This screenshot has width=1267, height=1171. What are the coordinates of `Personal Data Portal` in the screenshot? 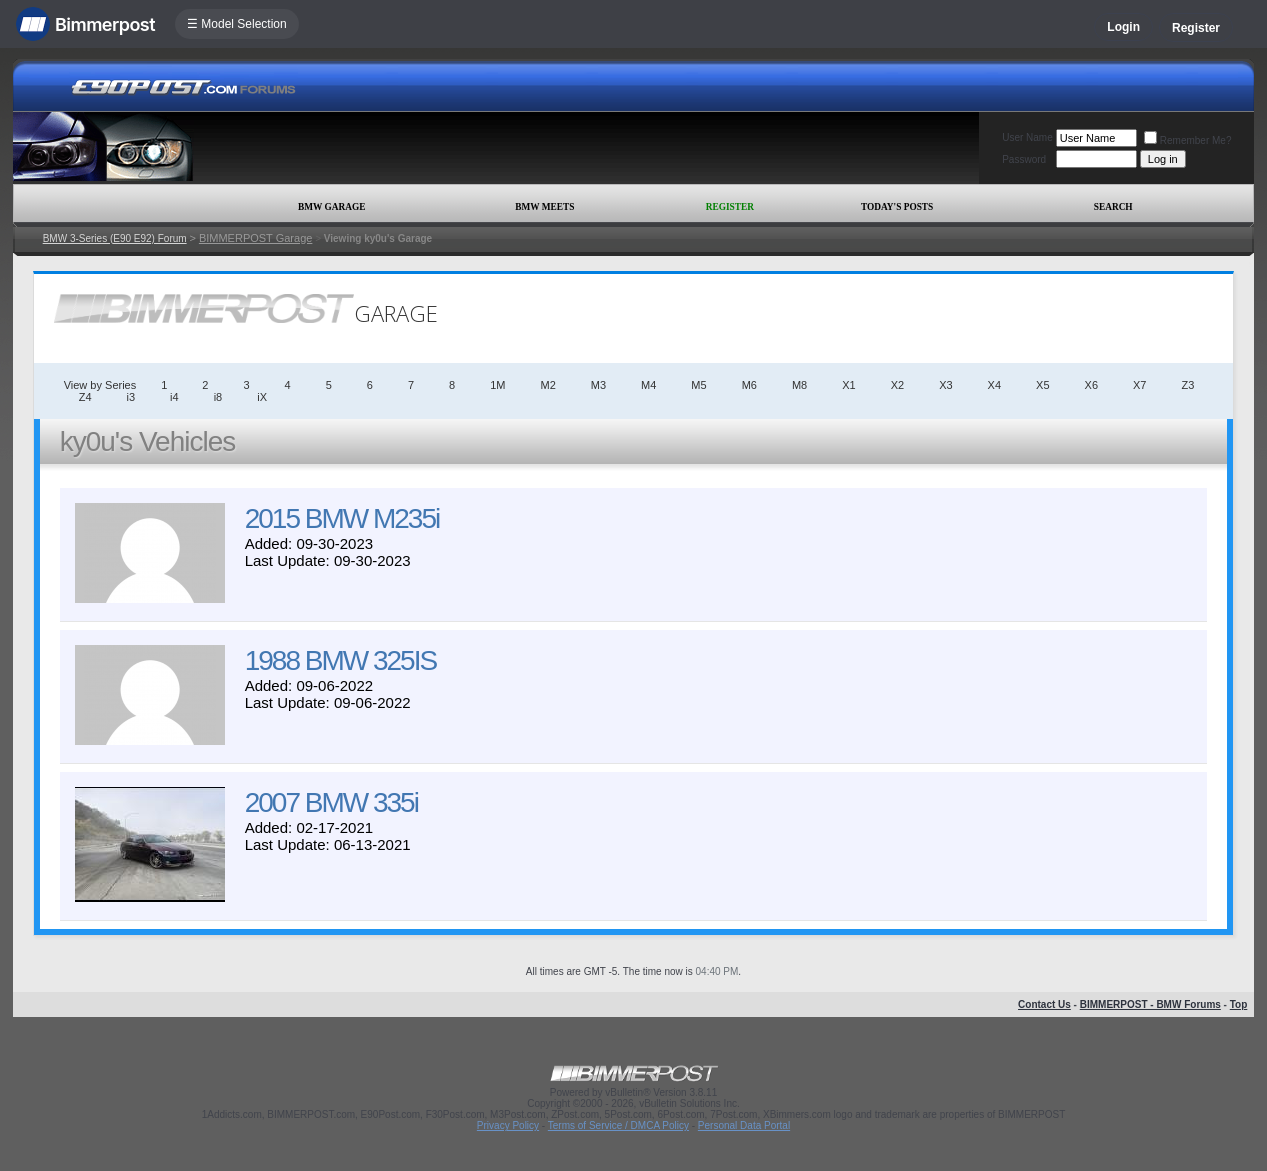 It's located at (744, 1125).